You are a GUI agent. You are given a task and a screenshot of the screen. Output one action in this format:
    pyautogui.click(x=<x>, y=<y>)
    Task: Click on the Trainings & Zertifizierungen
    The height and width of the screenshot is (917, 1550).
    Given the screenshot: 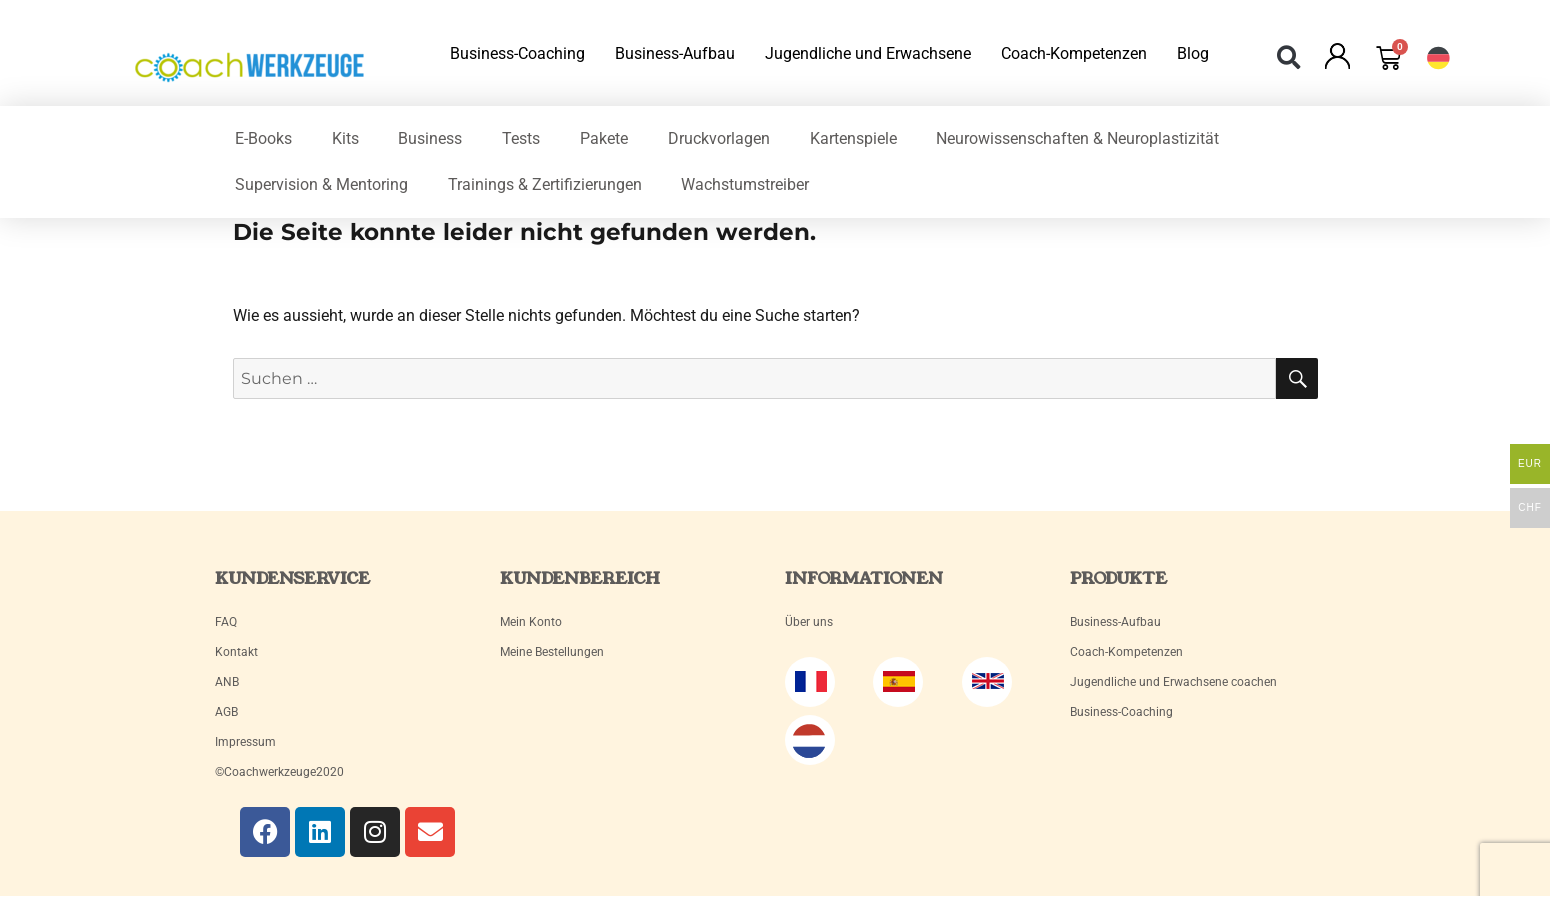 What is the action you would take?
    pyautogui.click(x=545, y=184)
    